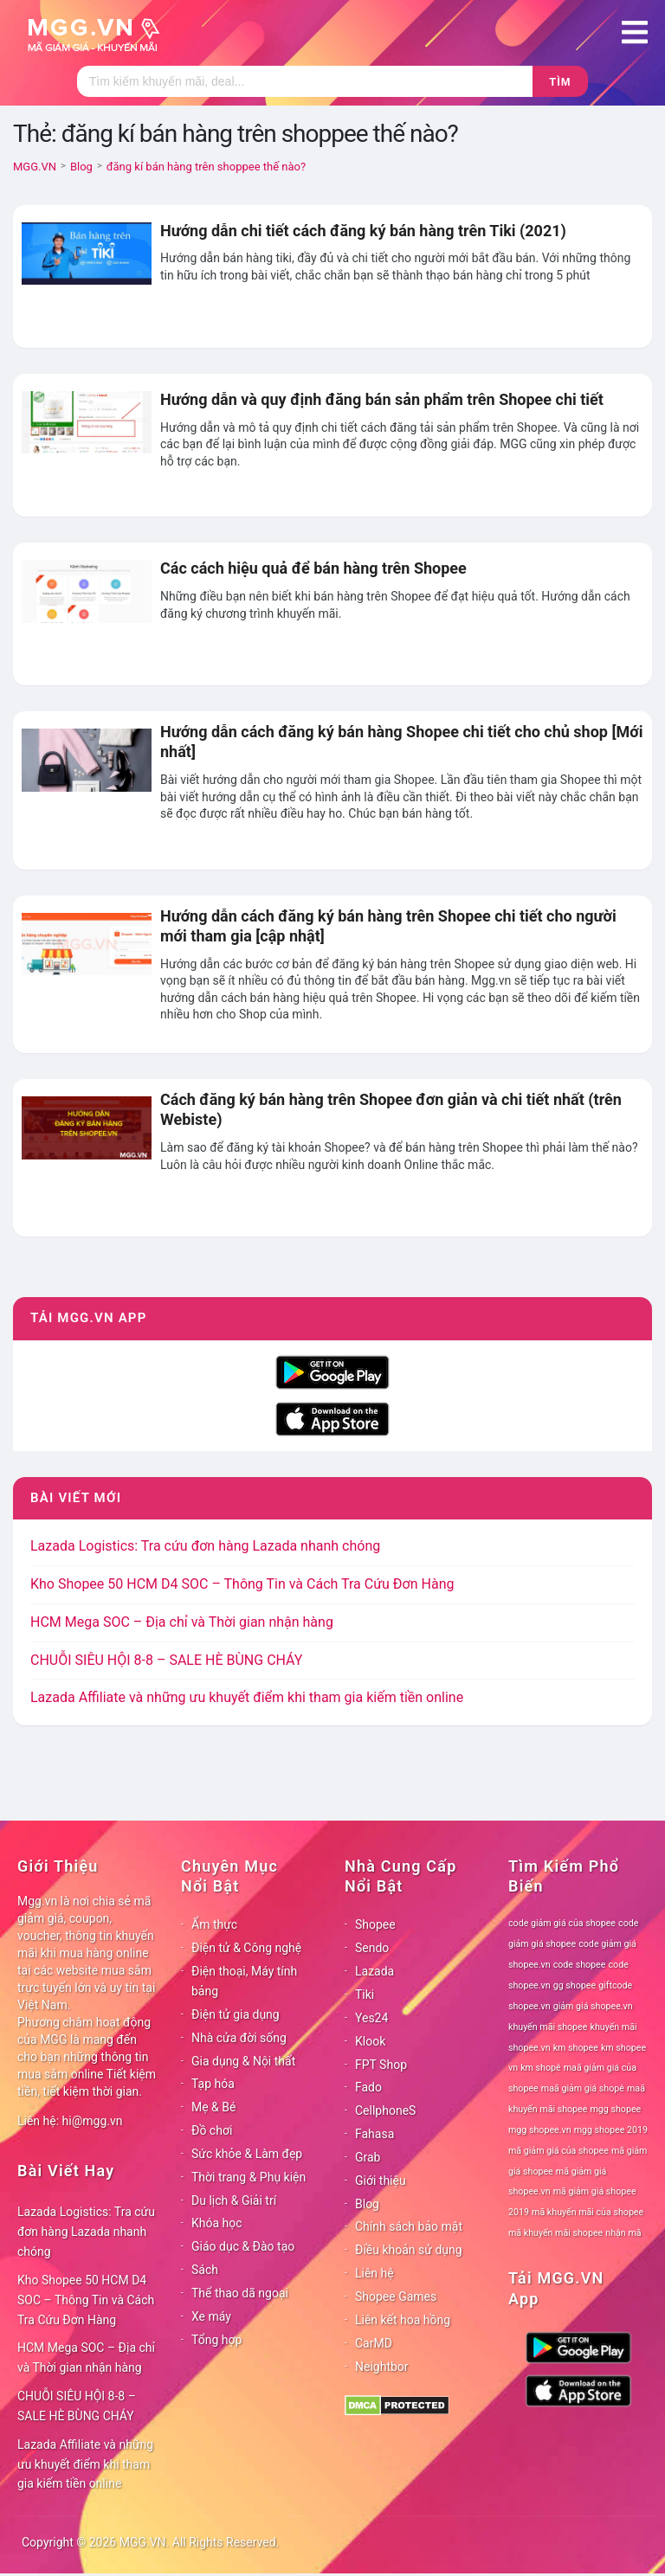 The height and width of the screenshot is (2576, 665). Describe the element at coordinates (374, 2273) in the screenshot. I see `Liên hệ` at that location.